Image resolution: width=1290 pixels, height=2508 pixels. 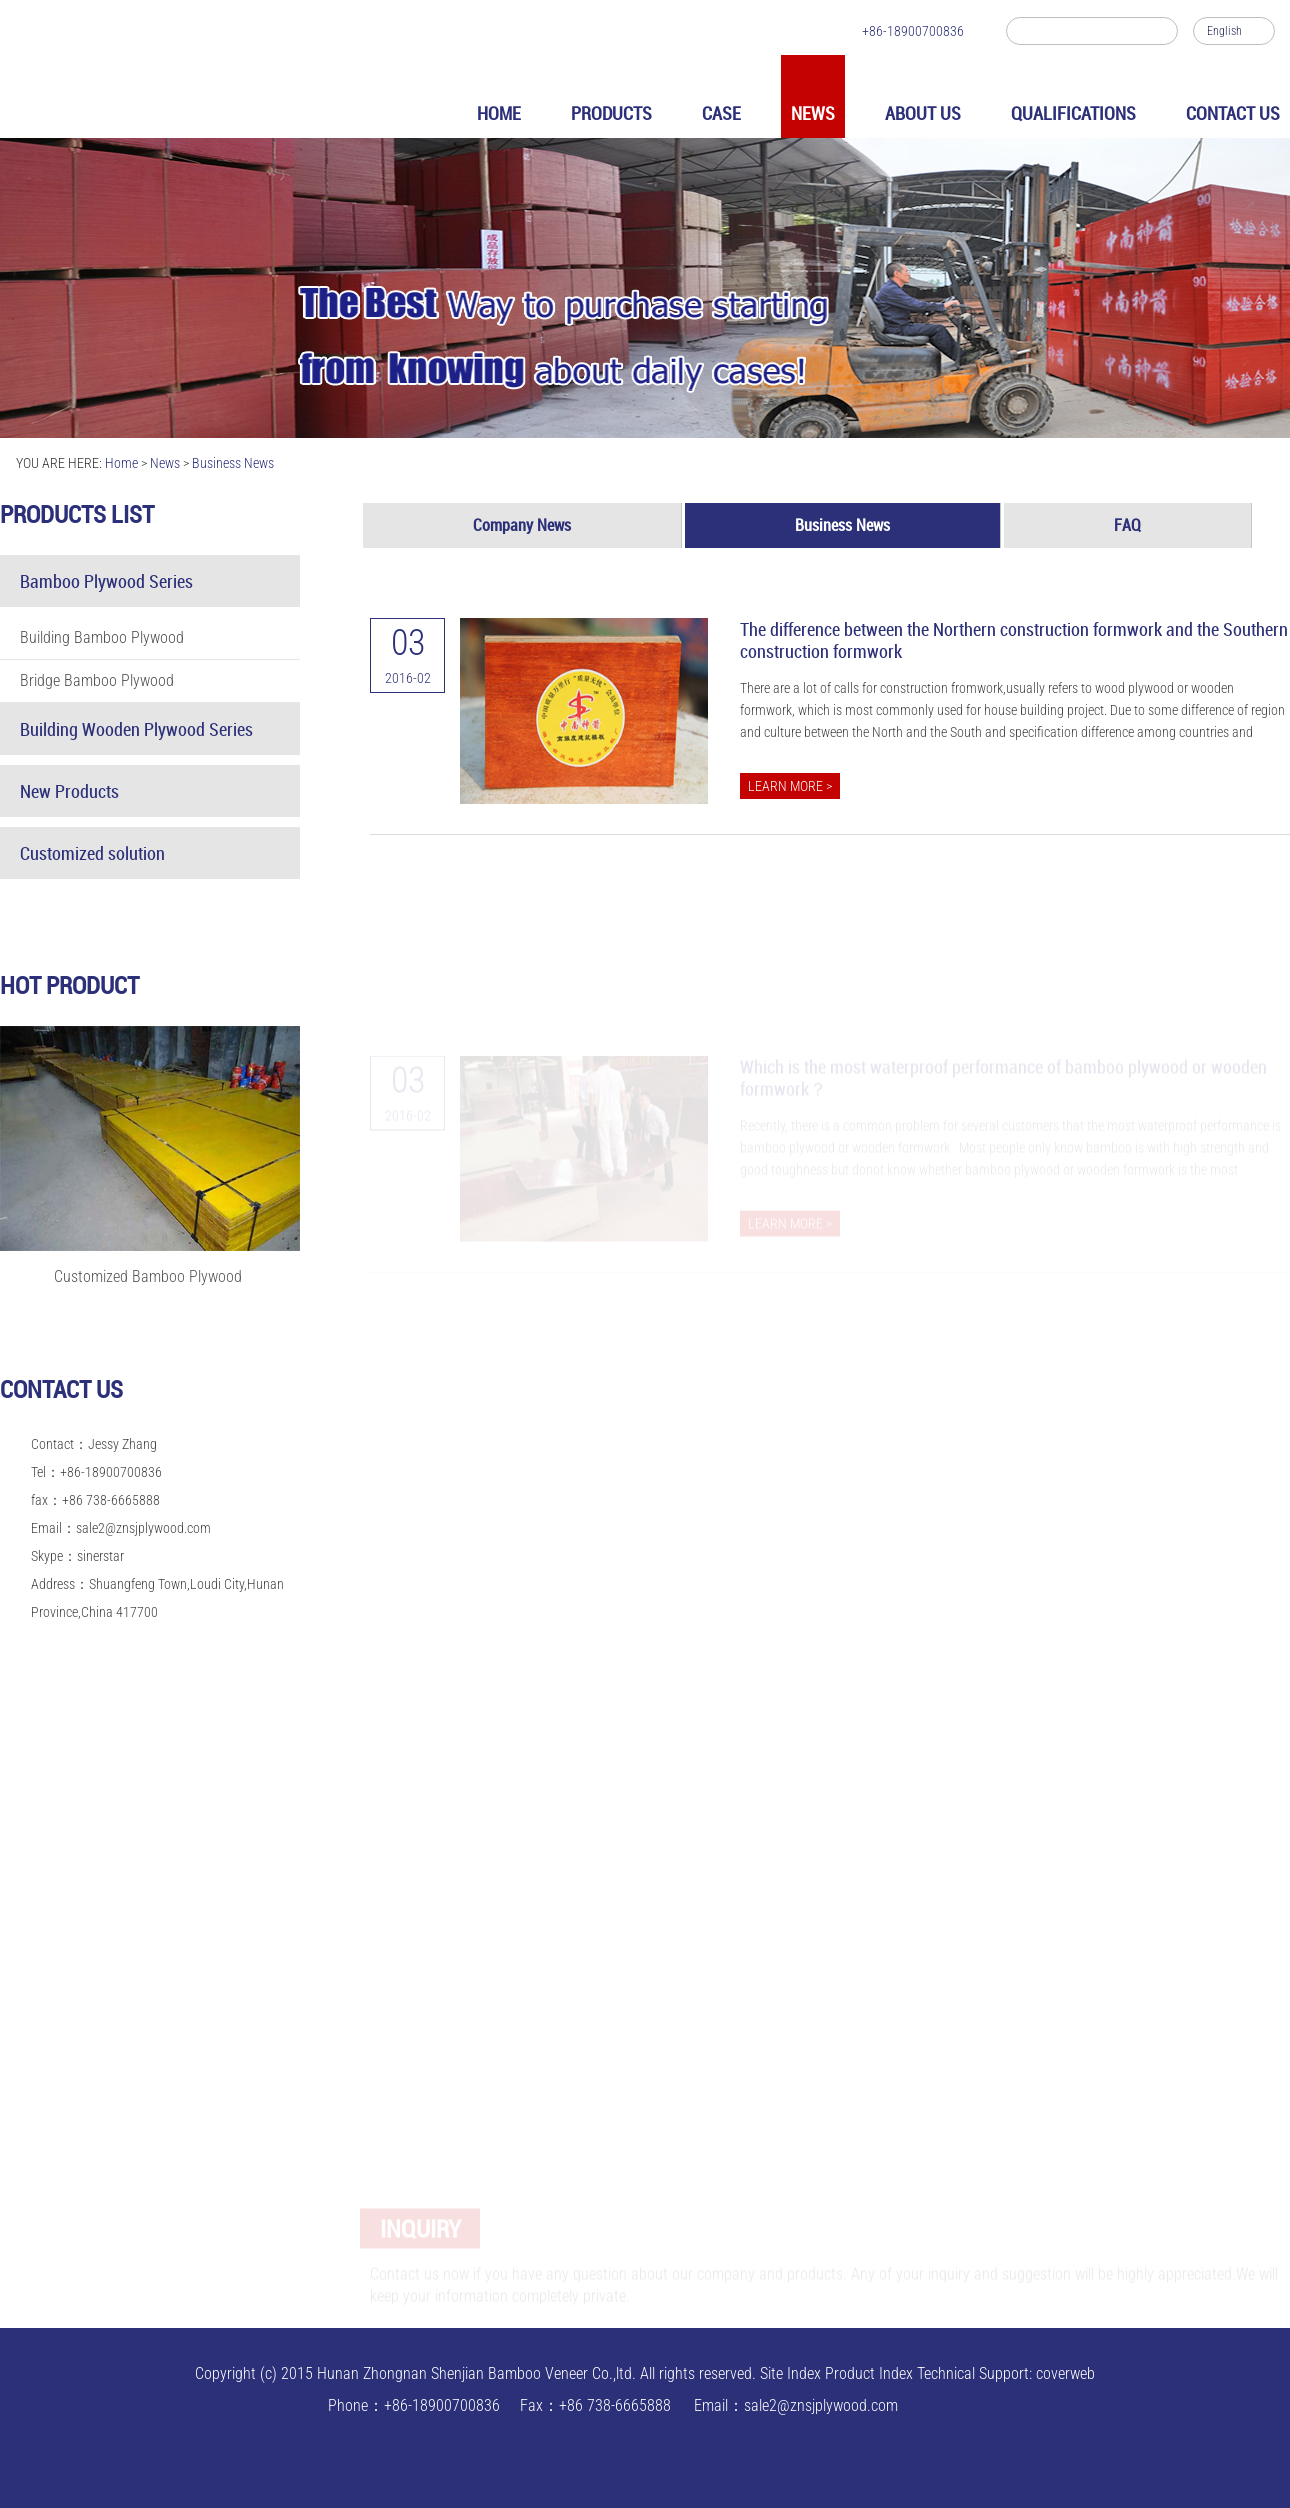 What do you see at coordinates (790, 2373) in the screenshot?
I see `Site Index` at bounding box center [790, 2373].